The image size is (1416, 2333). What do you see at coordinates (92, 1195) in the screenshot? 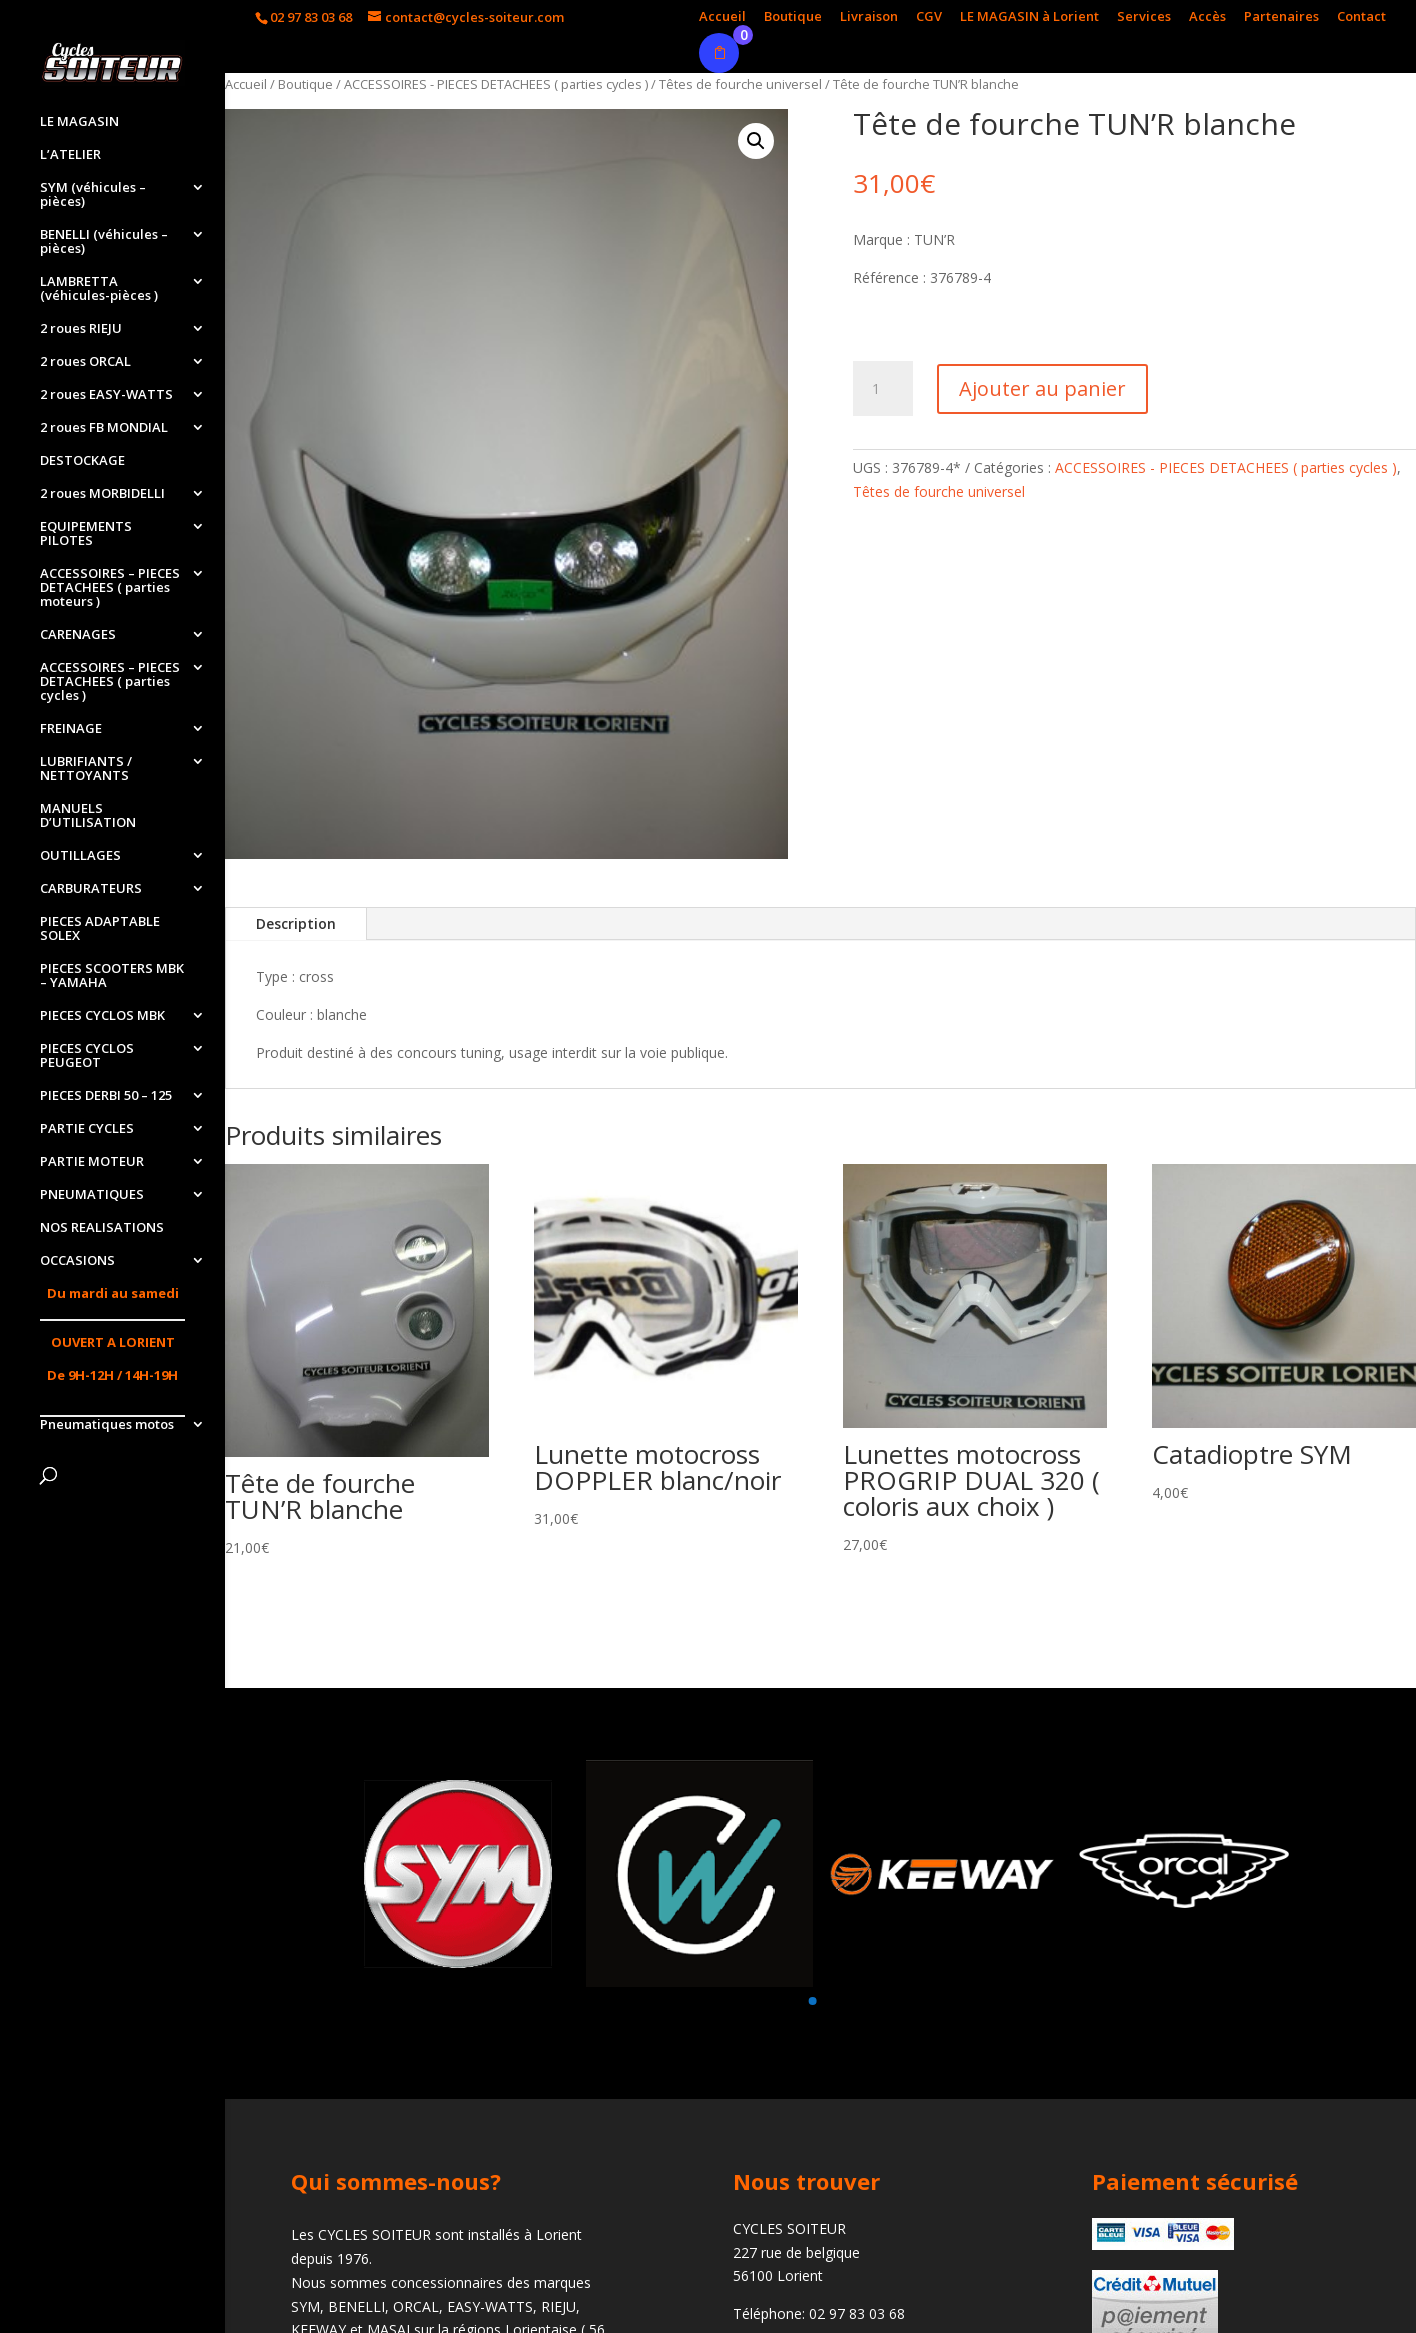
I see `PNEUMATIQUES` at bounding box center [92, 1195].